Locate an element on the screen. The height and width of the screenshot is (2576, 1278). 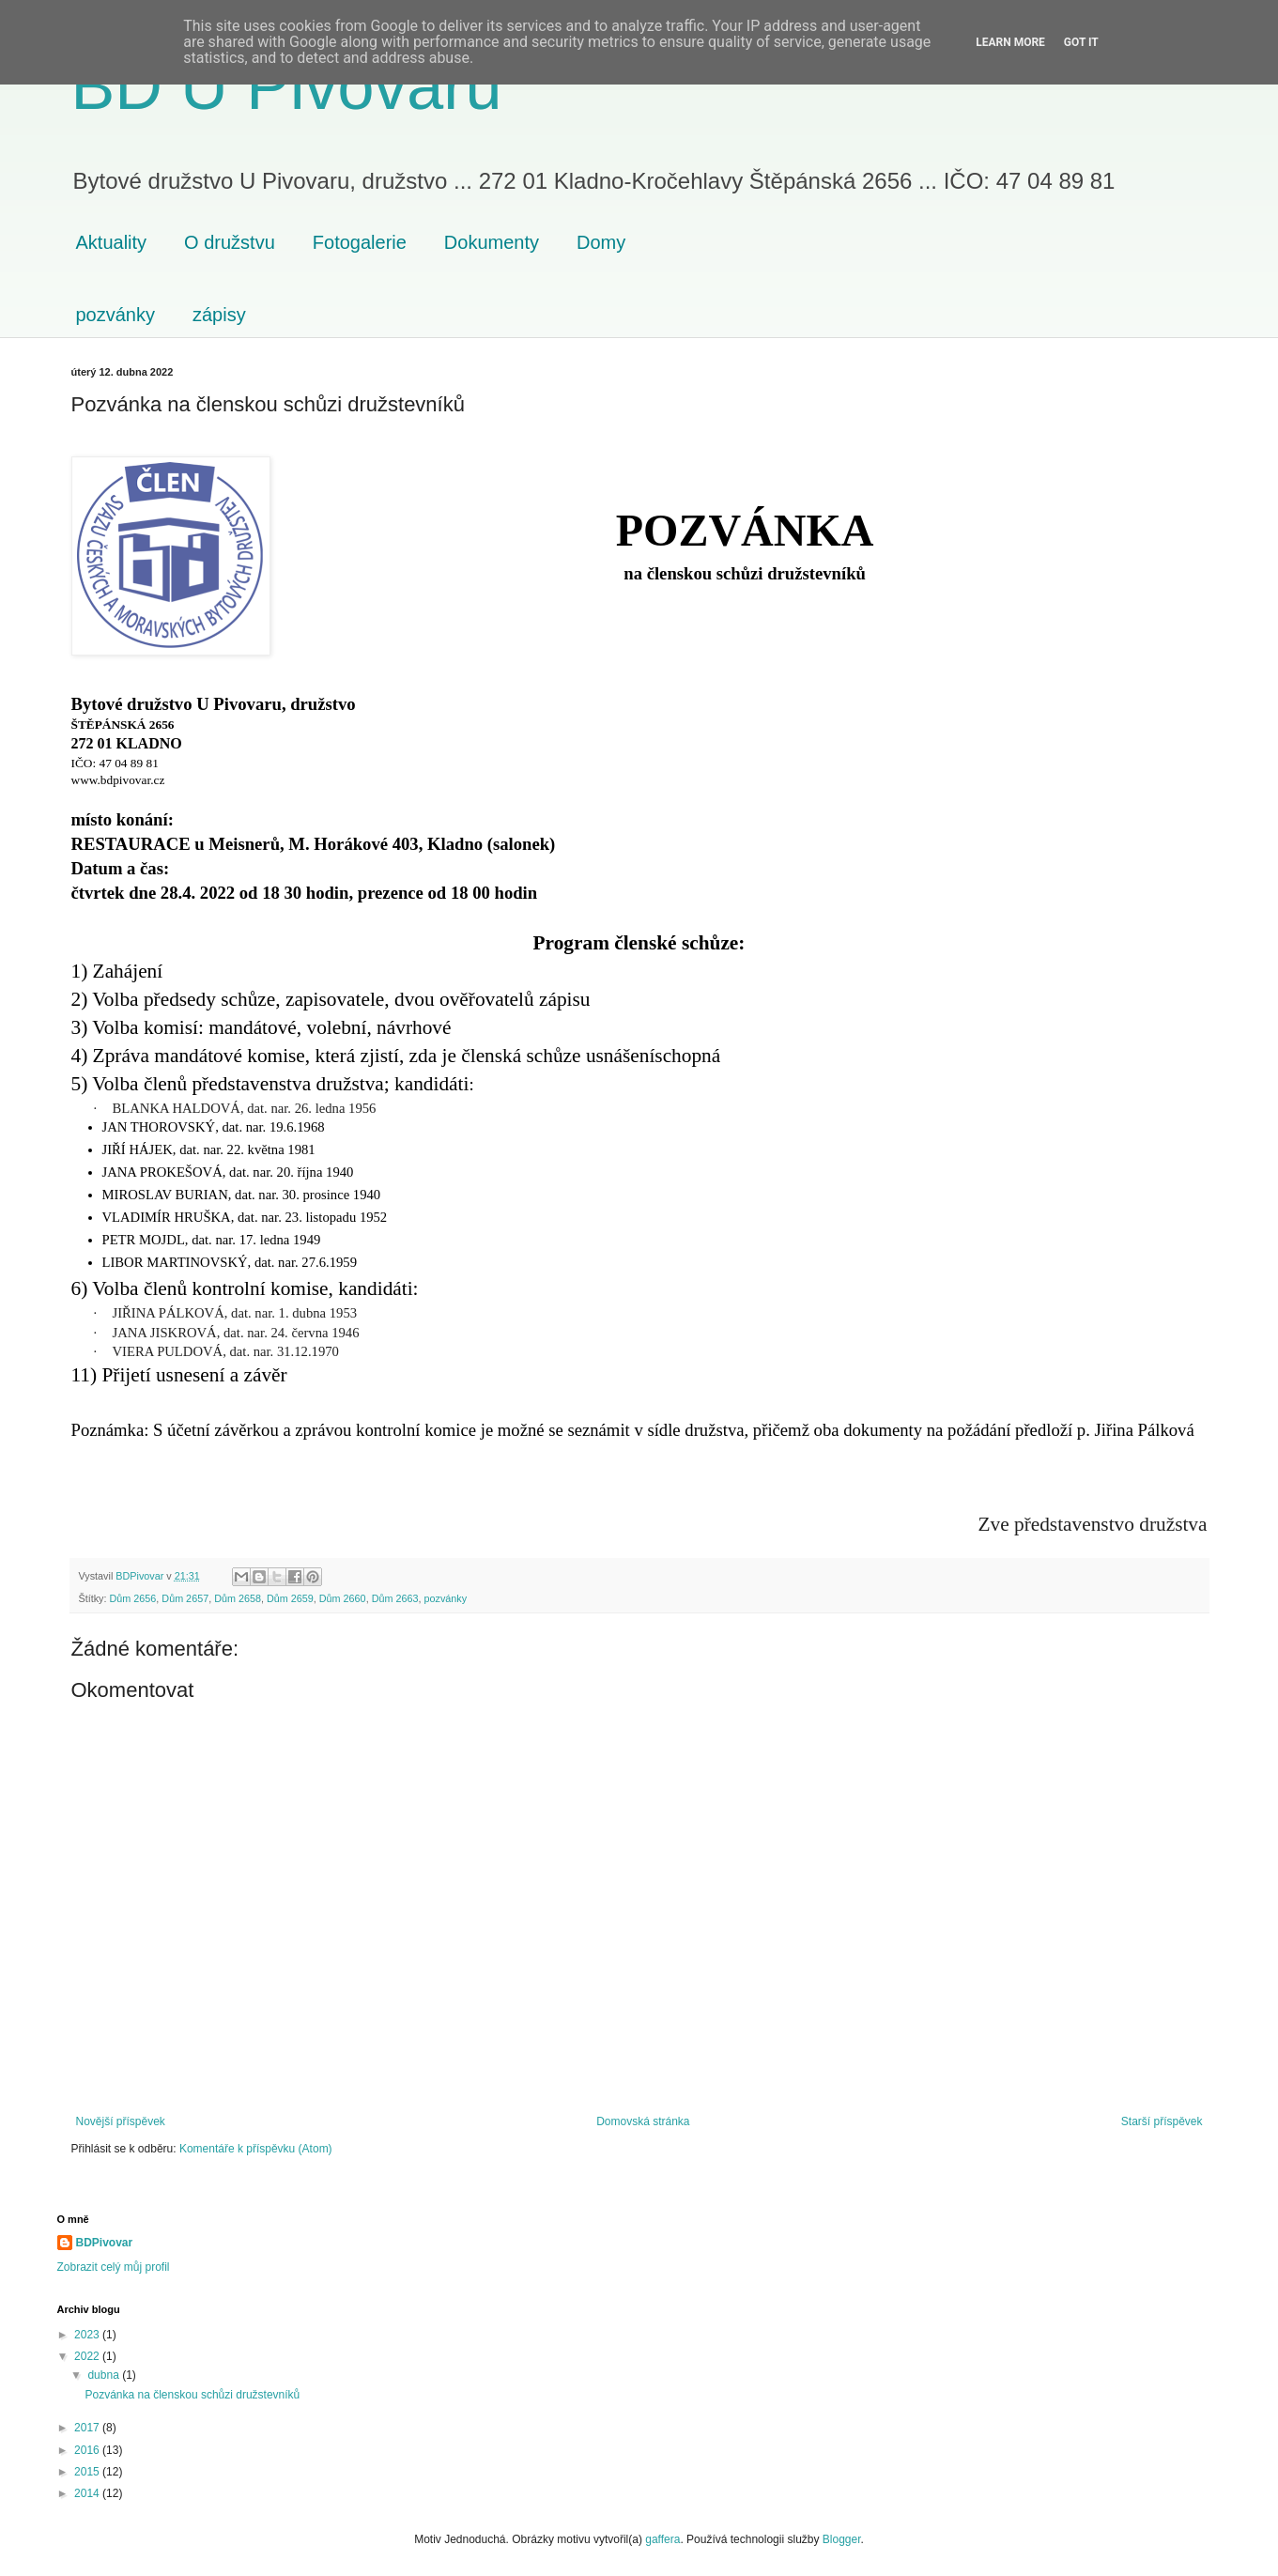
2017 is located at coordinates (88, 2427).